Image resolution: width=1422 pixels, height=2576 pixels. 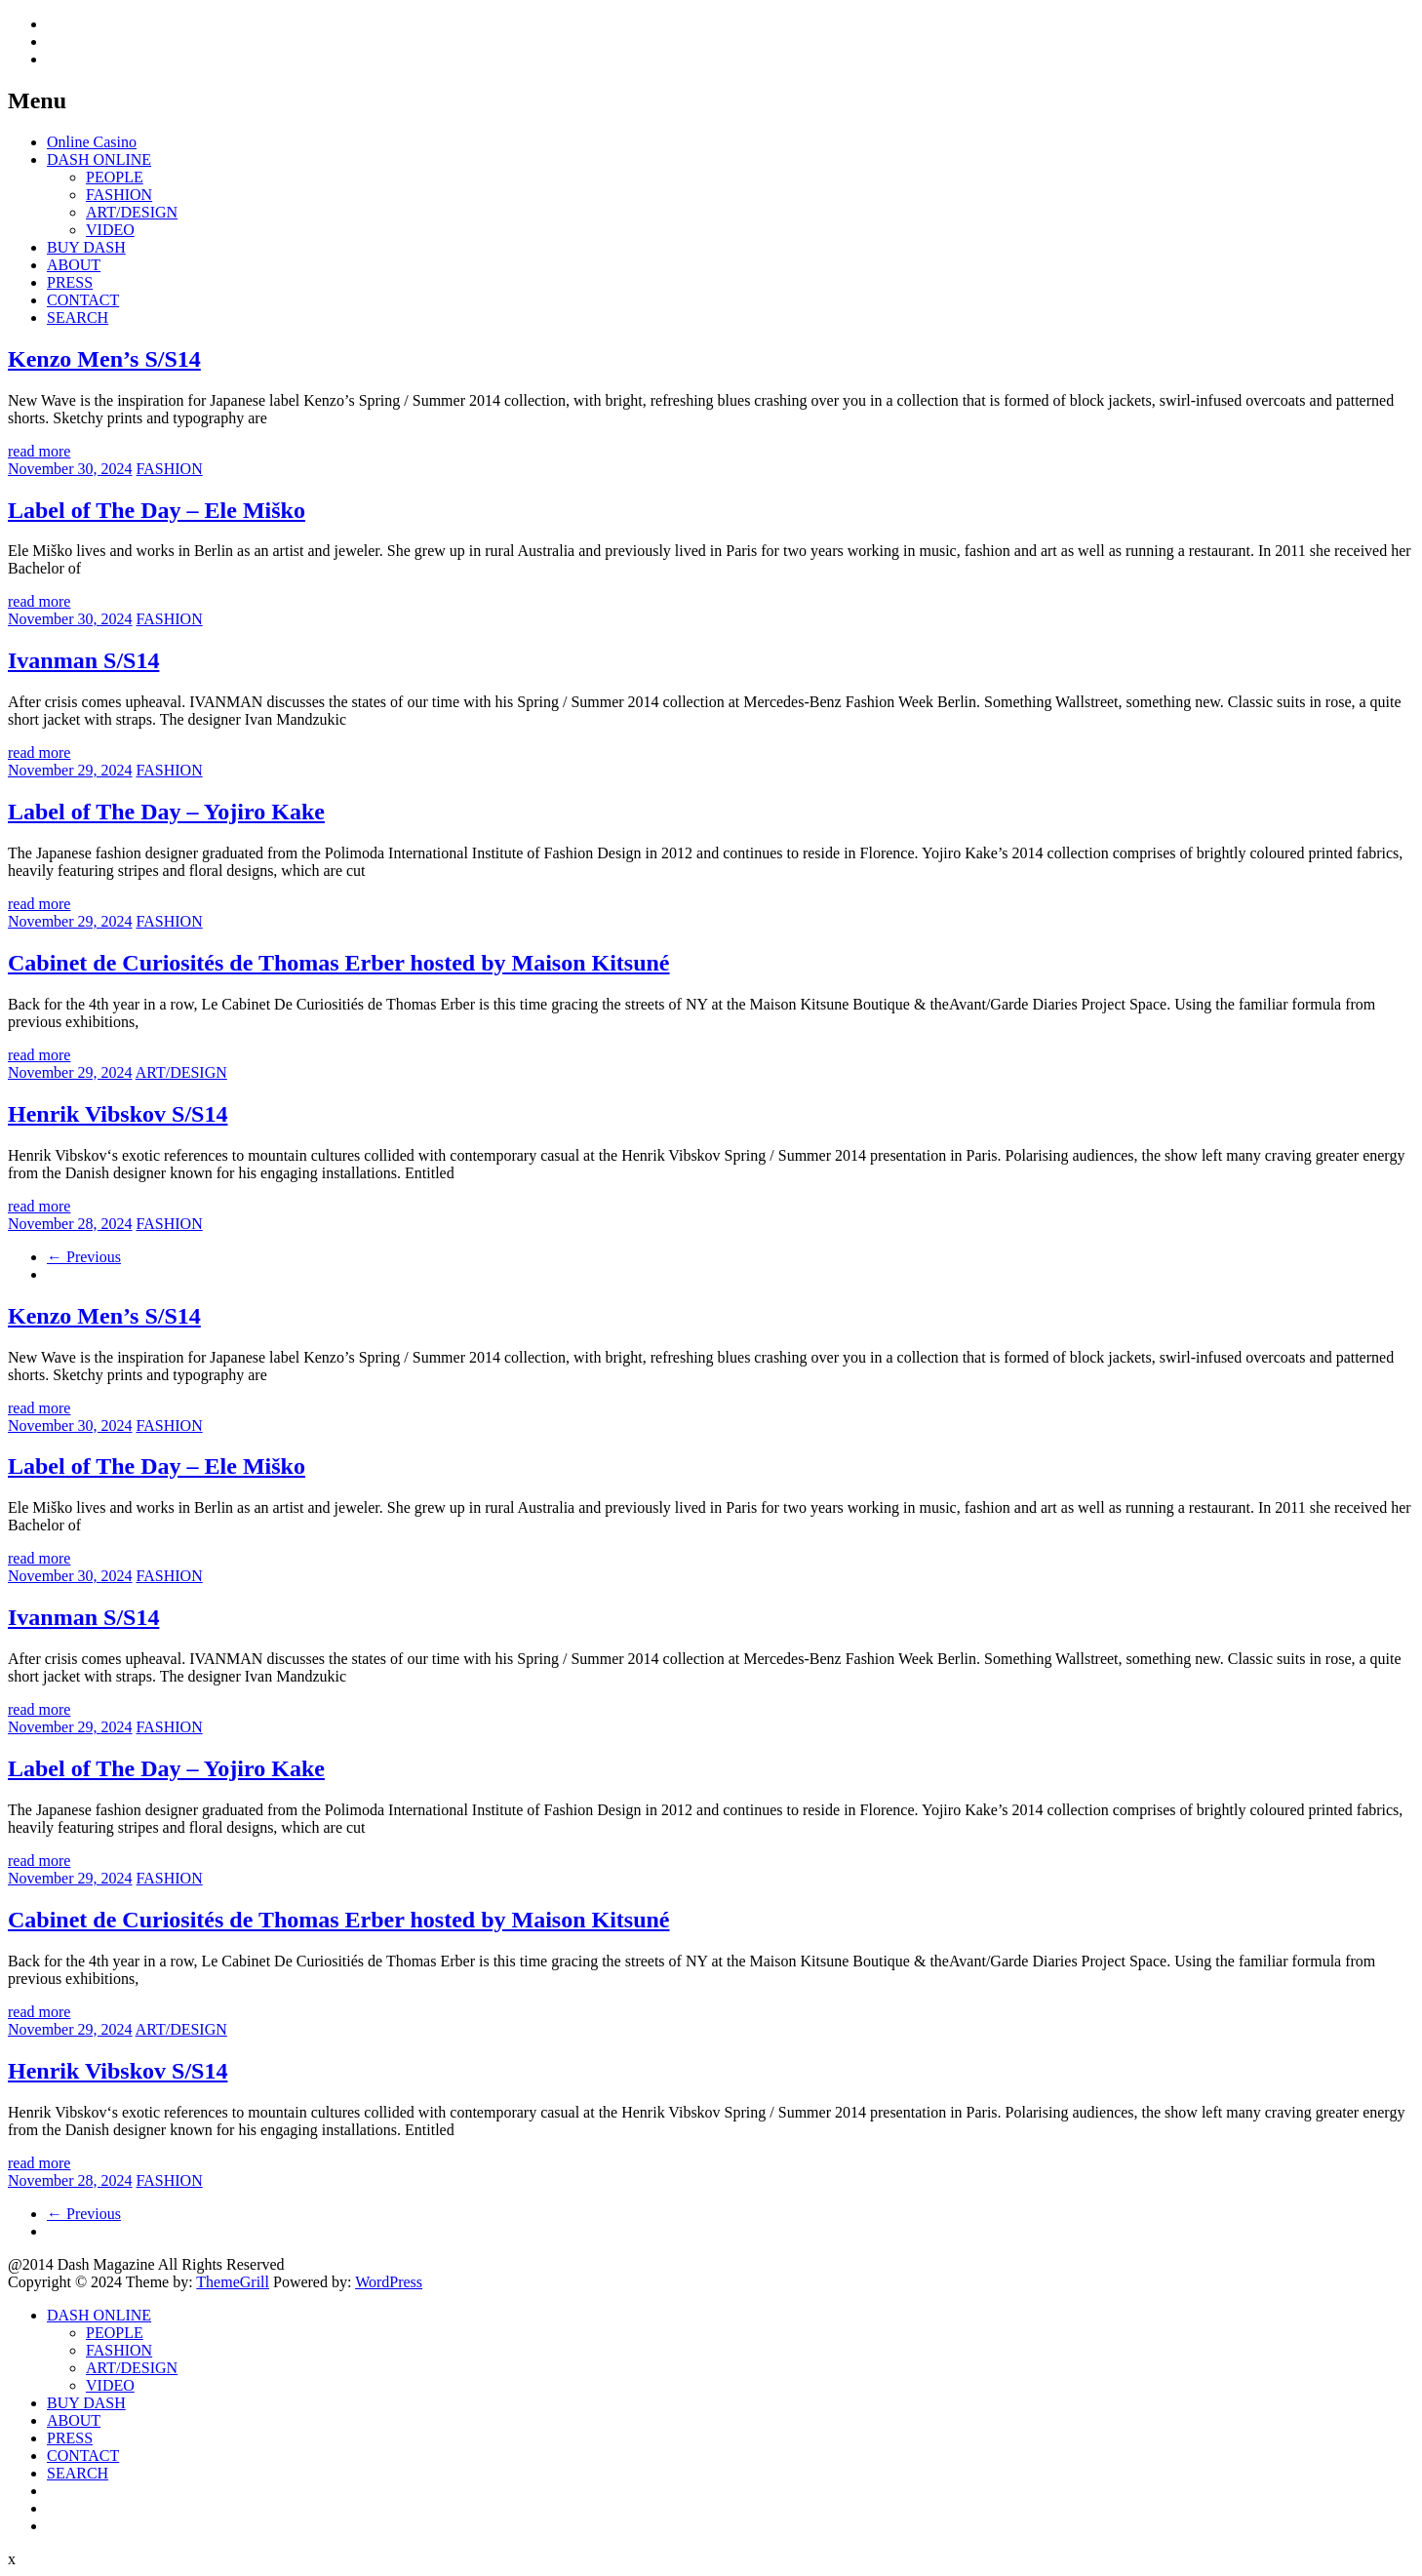 I want to click on DASH ONLINE, so click(x=99, y=159).